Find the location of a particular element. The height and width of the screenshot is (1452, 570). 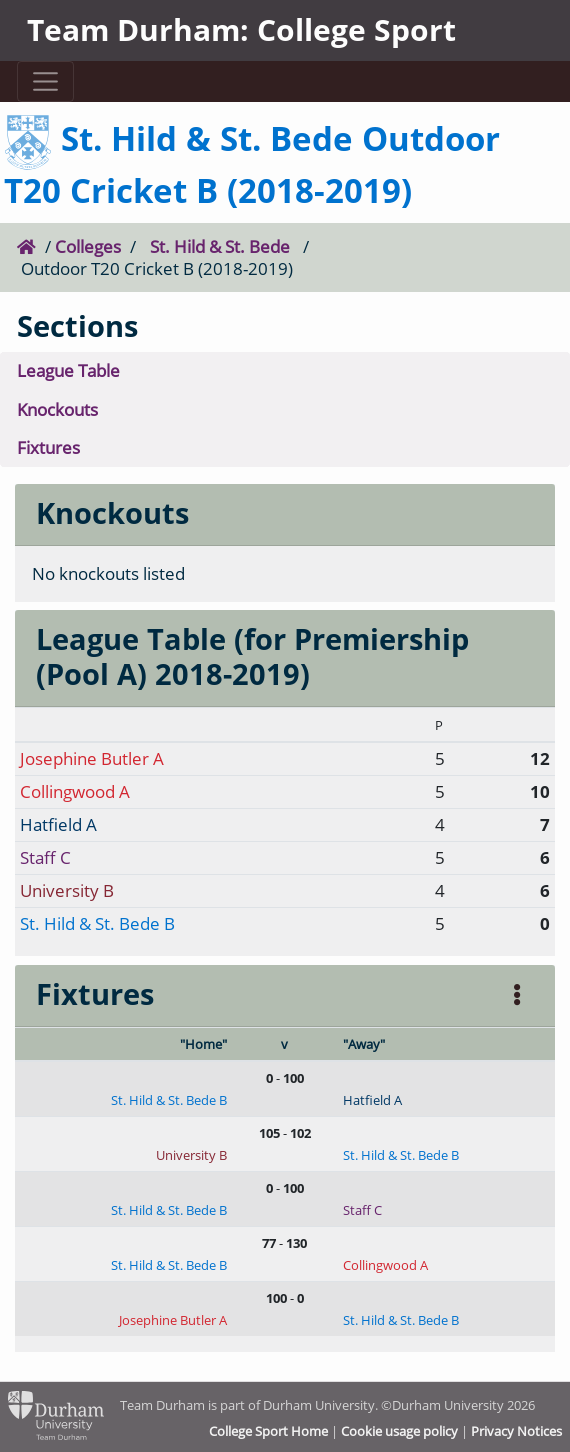

Cookie usage policy is located at coordinates (399, 1431).